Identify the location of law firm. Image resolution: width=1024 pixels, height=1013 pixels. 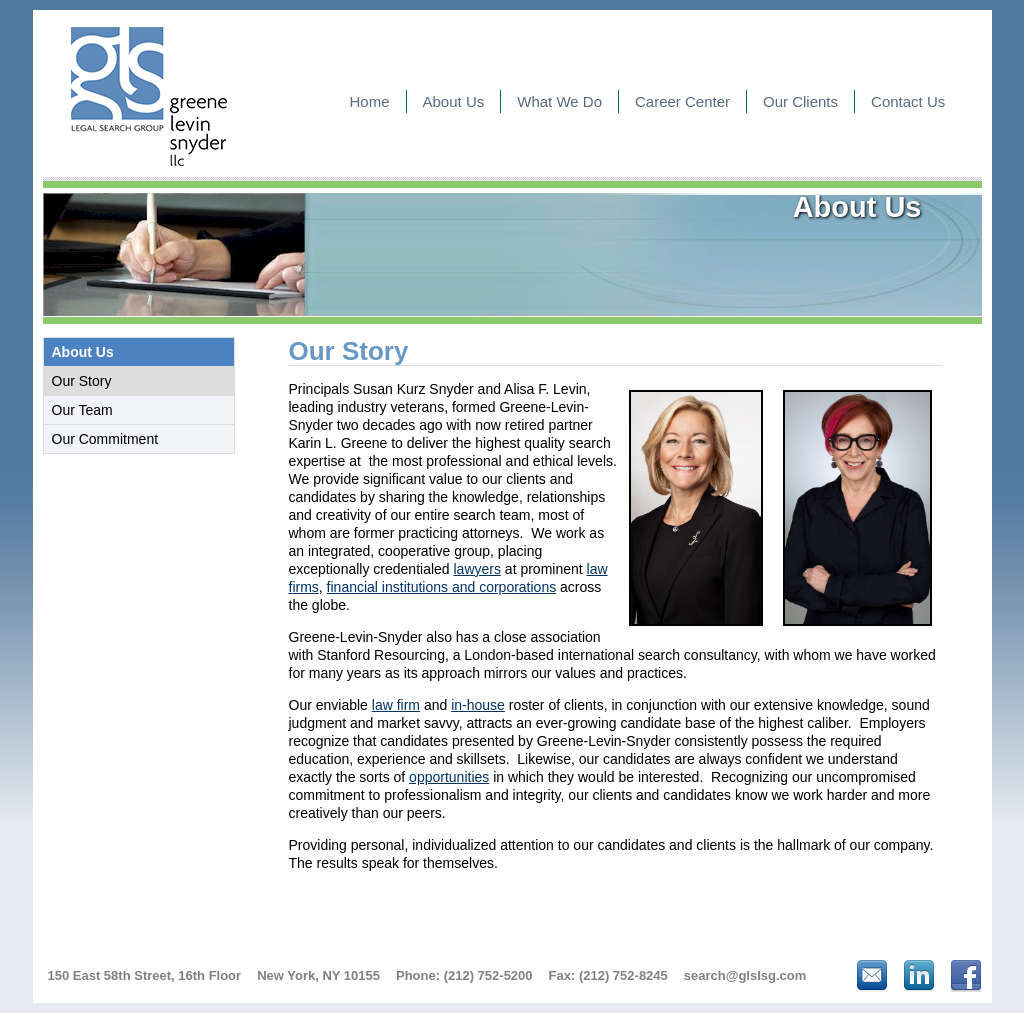
(396, 705).